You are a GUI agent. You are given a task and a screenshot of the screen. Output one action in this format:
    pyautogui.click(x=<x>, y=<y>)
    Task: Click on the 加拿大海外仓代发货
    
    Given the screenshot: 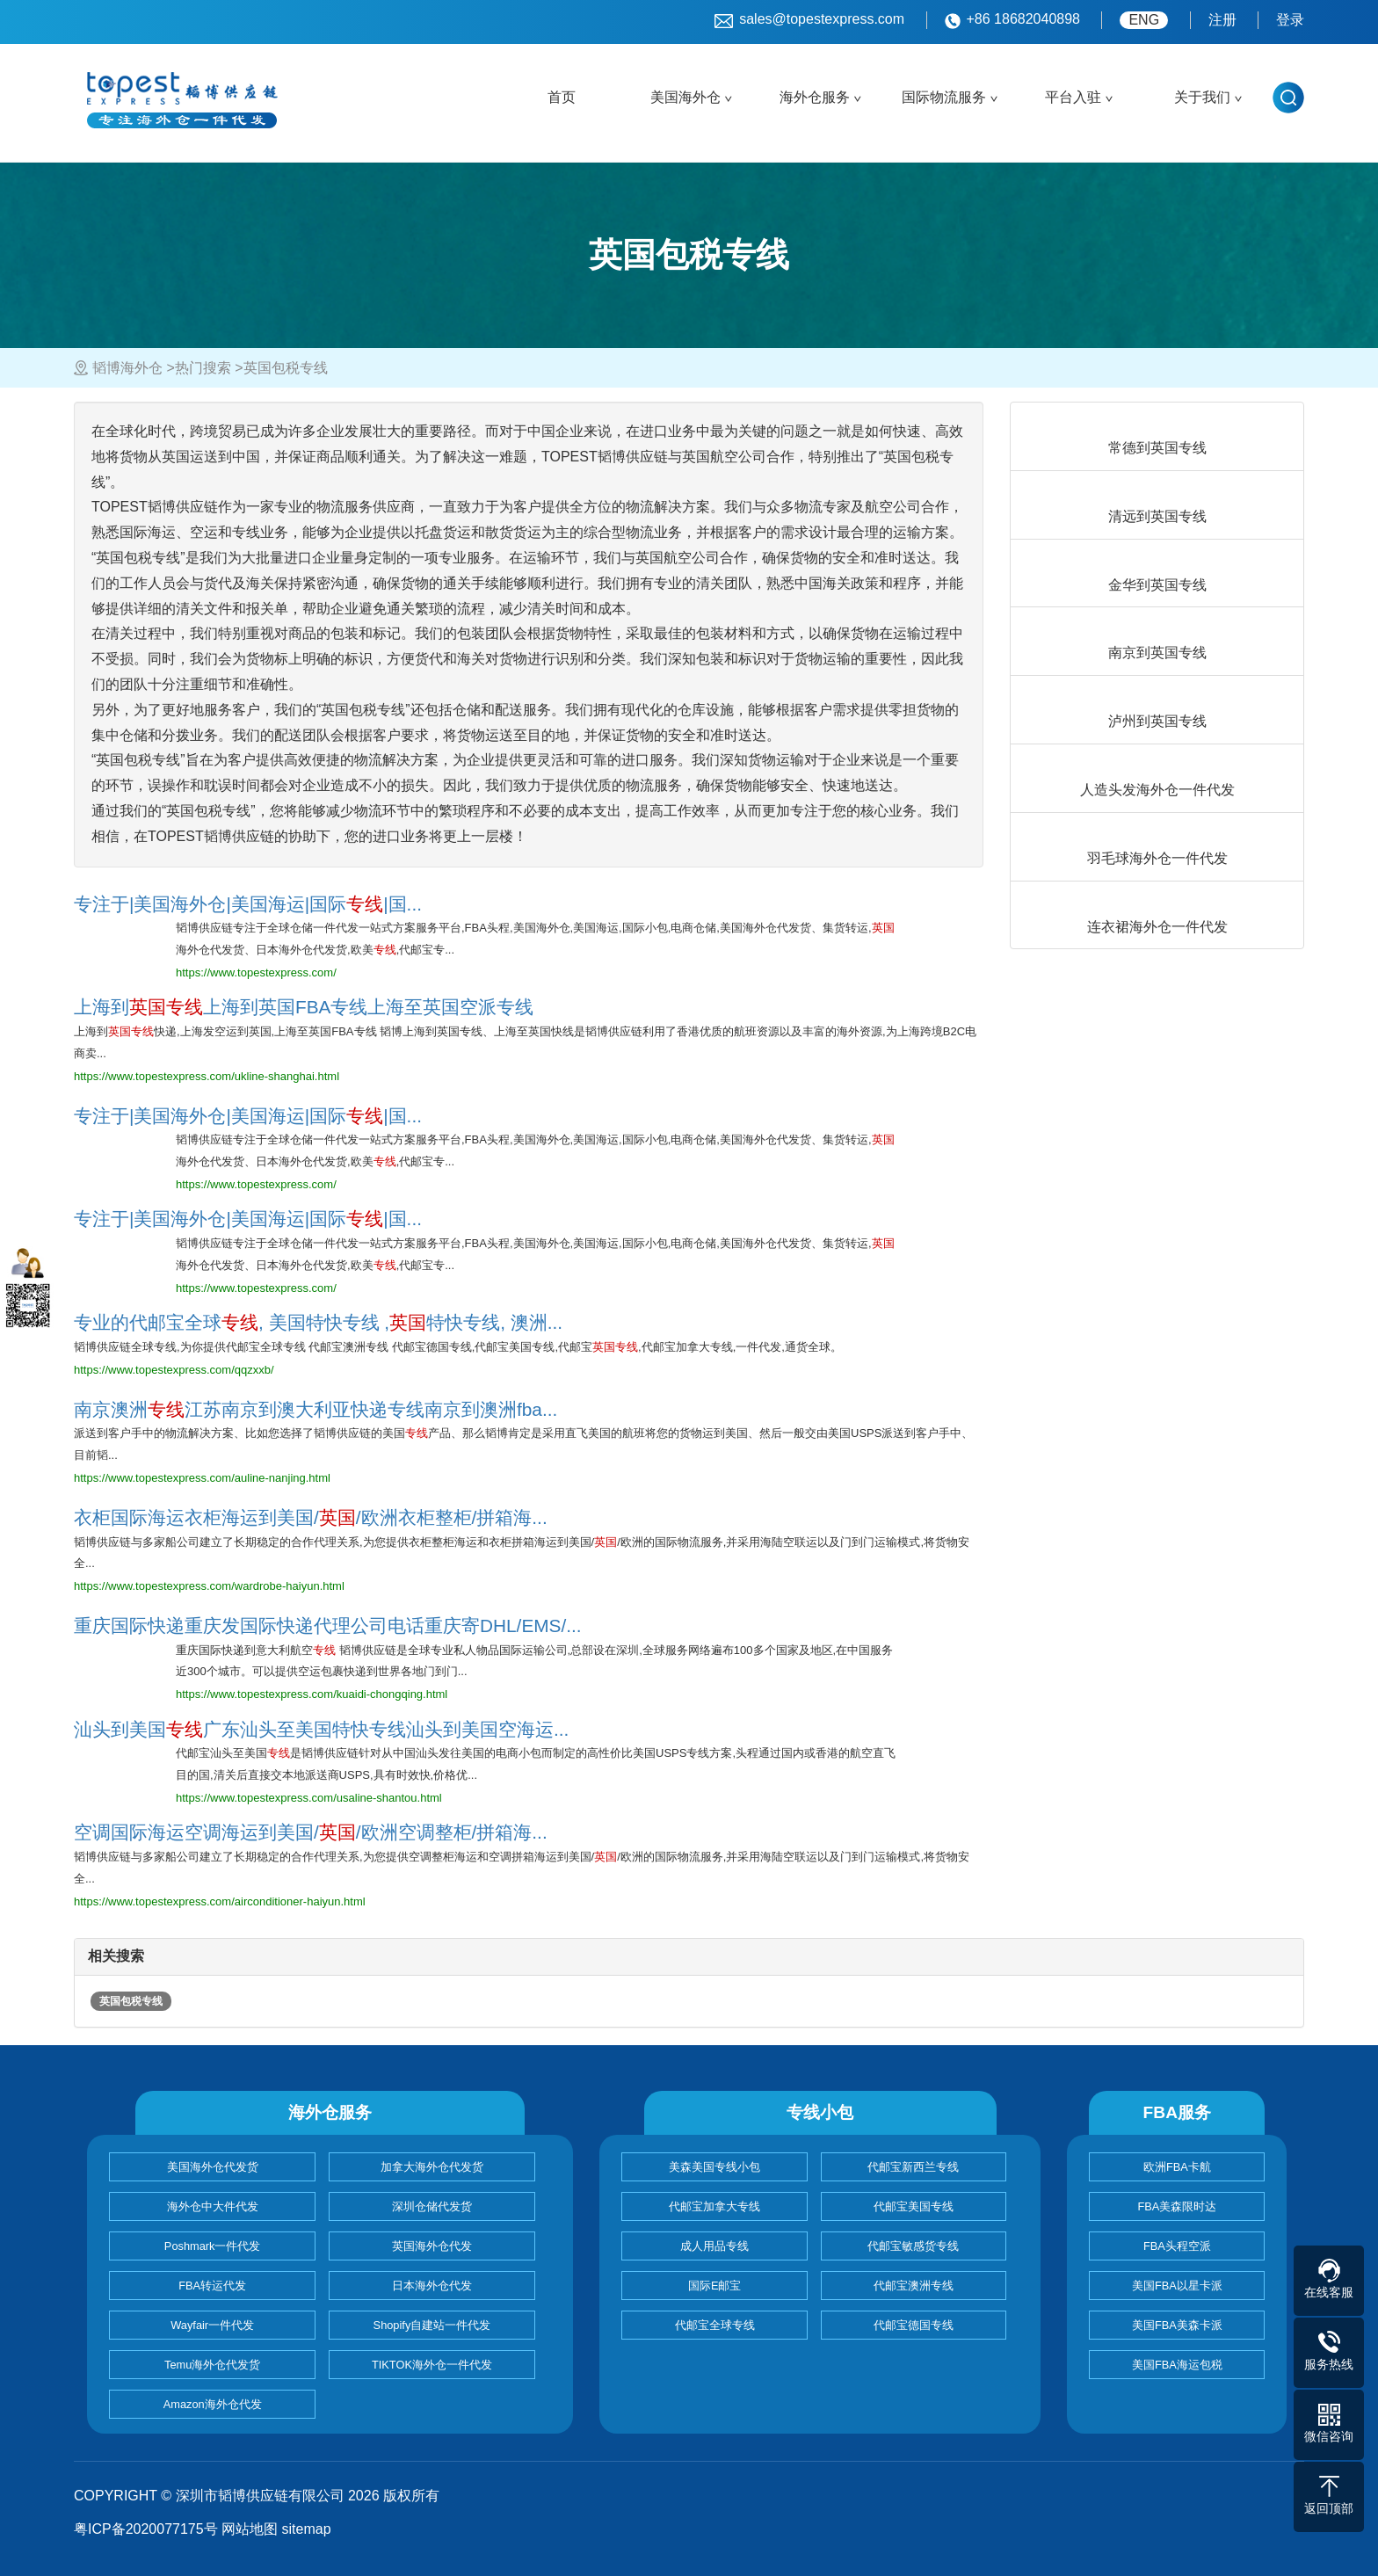 What is the action you would take?
    pyautogui.click(x=432, y=2166)
    